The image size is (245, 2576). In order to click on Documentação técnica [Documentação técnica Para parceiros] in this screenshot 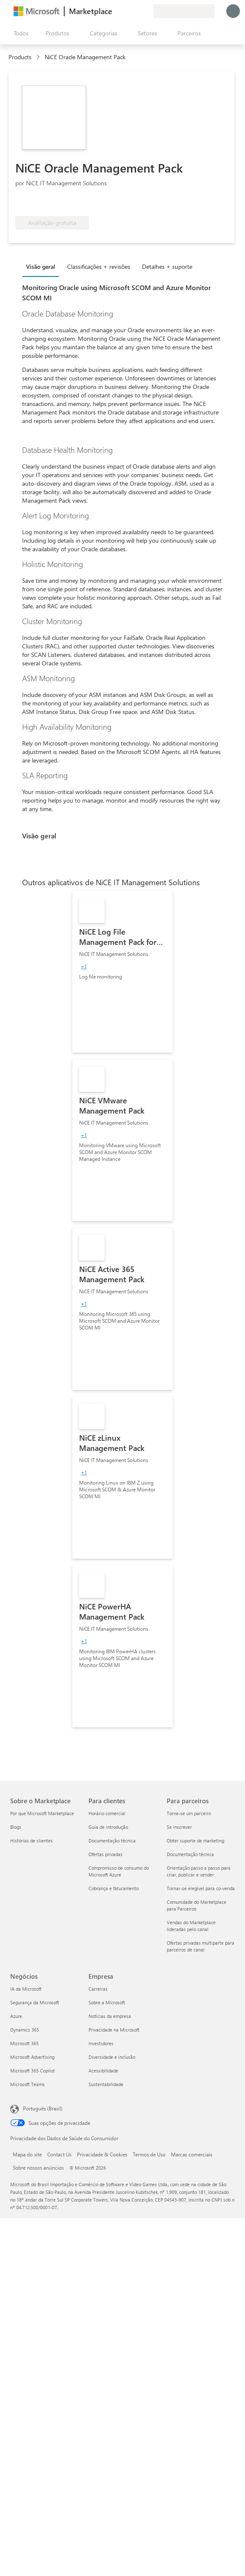, I will do `click(190, 1854)`.